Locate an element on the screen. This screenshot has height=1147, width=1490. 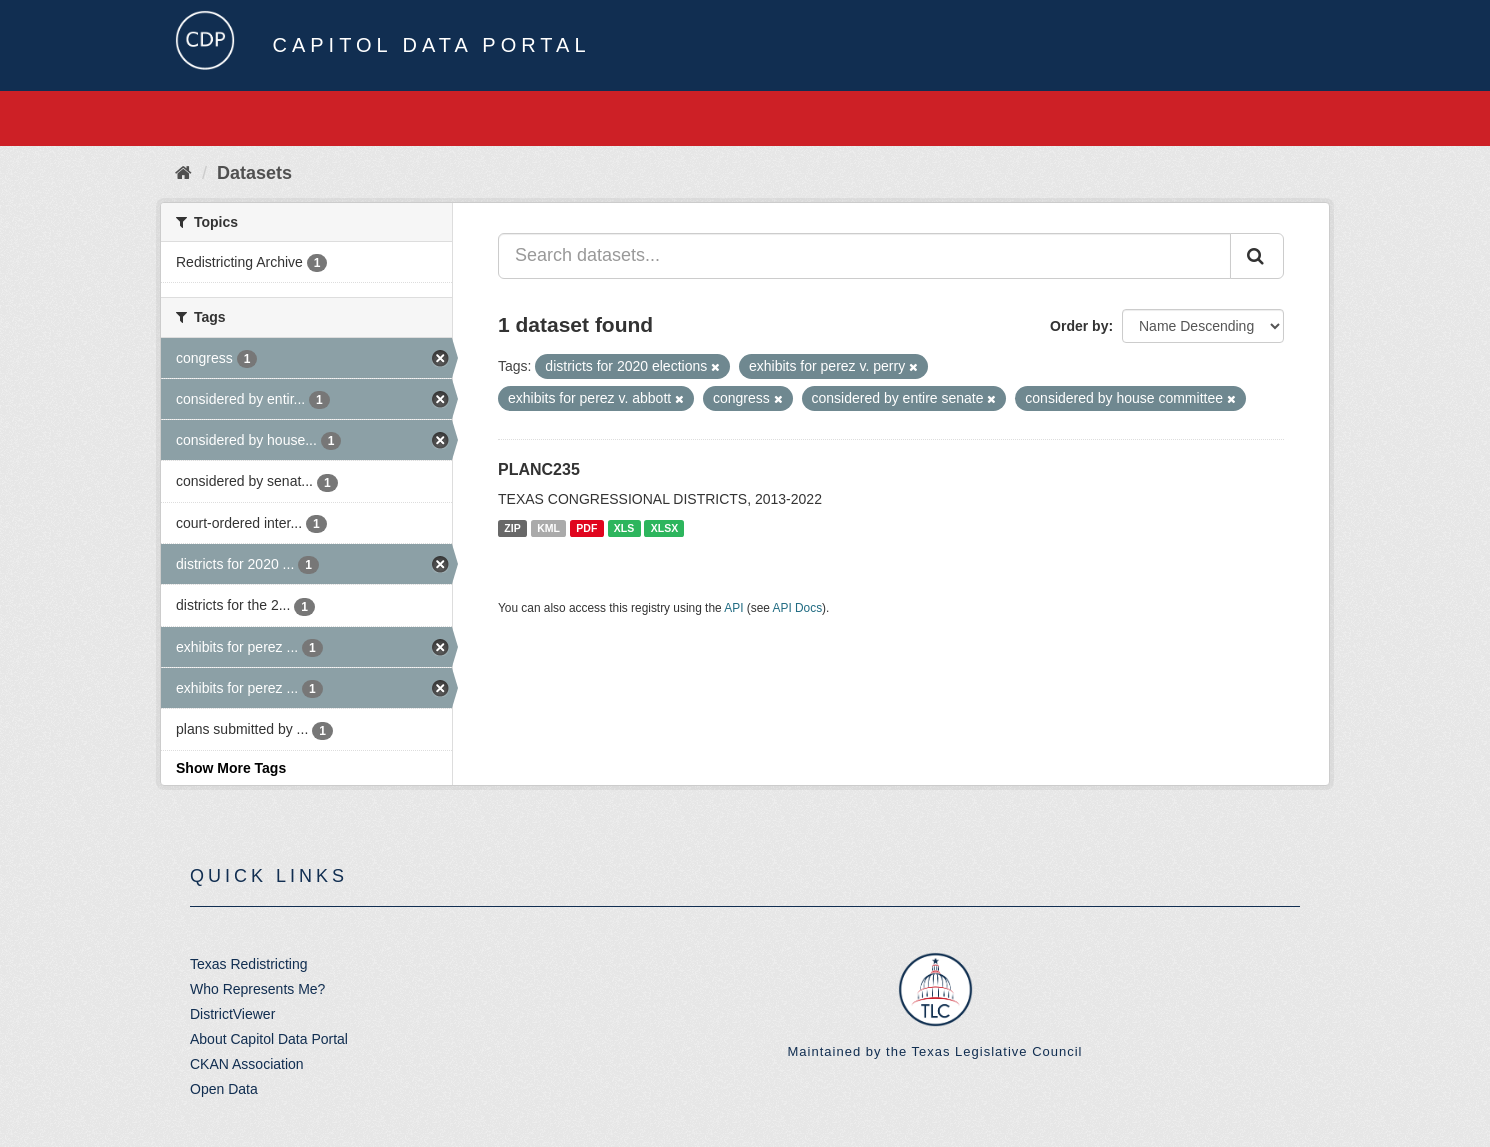
Order by is located at coordinates (1079, 326).